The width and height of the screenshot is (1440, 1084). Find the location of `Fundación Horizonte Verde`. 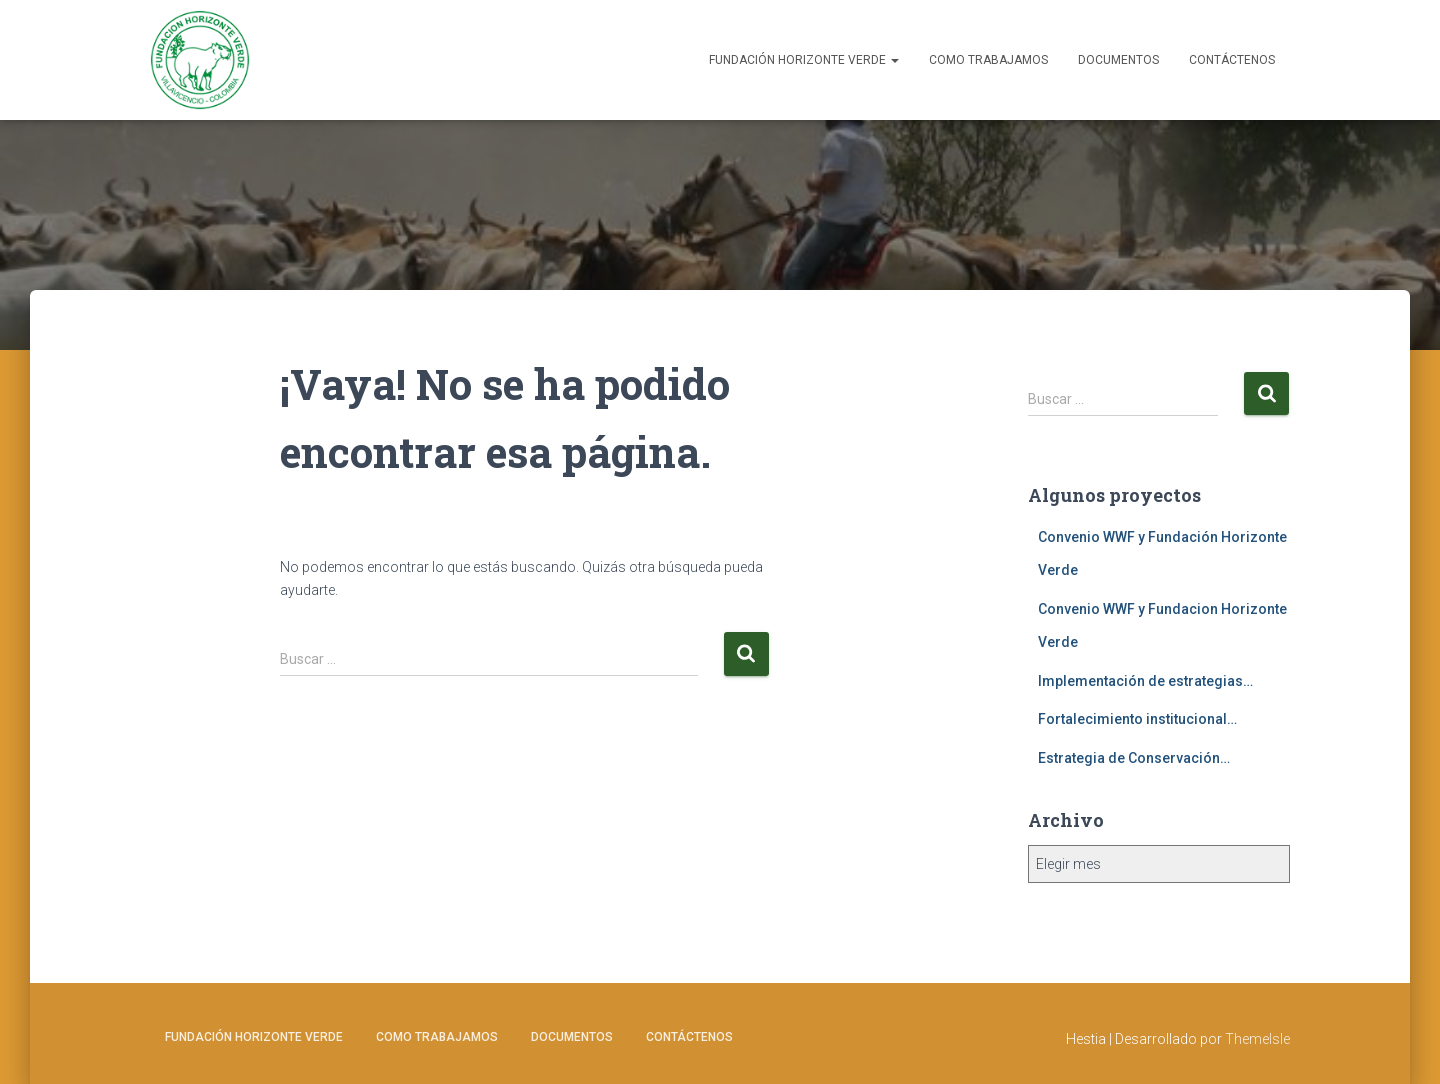

Fundación Horizonte Verde is located at coordinates (804, 60).